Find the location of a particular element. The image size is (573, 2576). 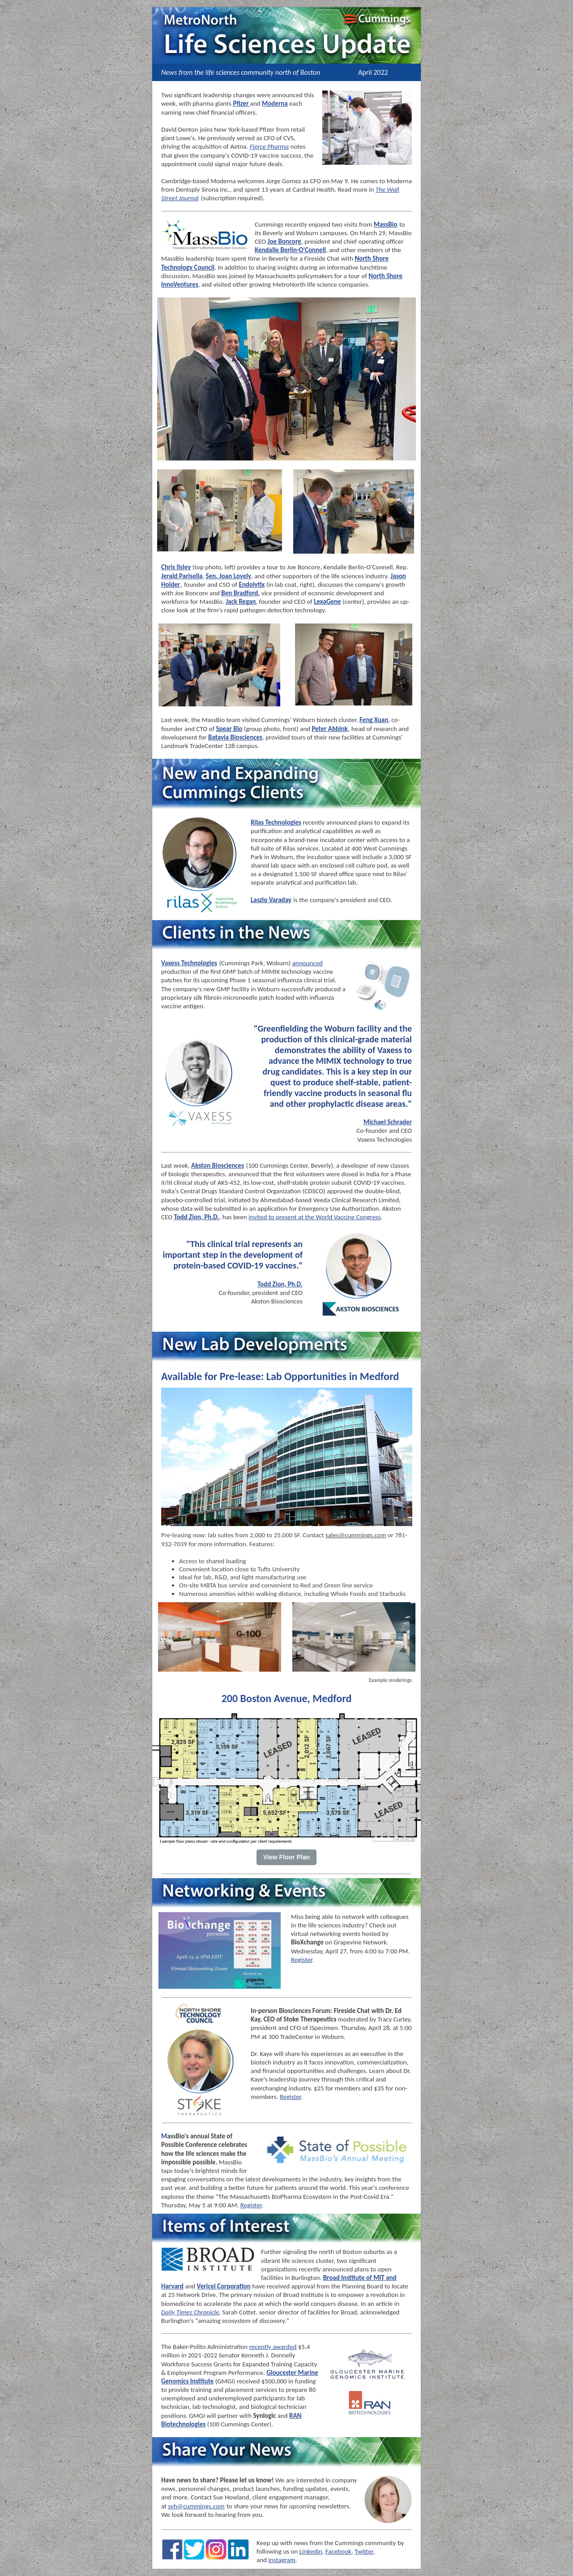

Vaxess Technologies is located at coordinates (189, 963).